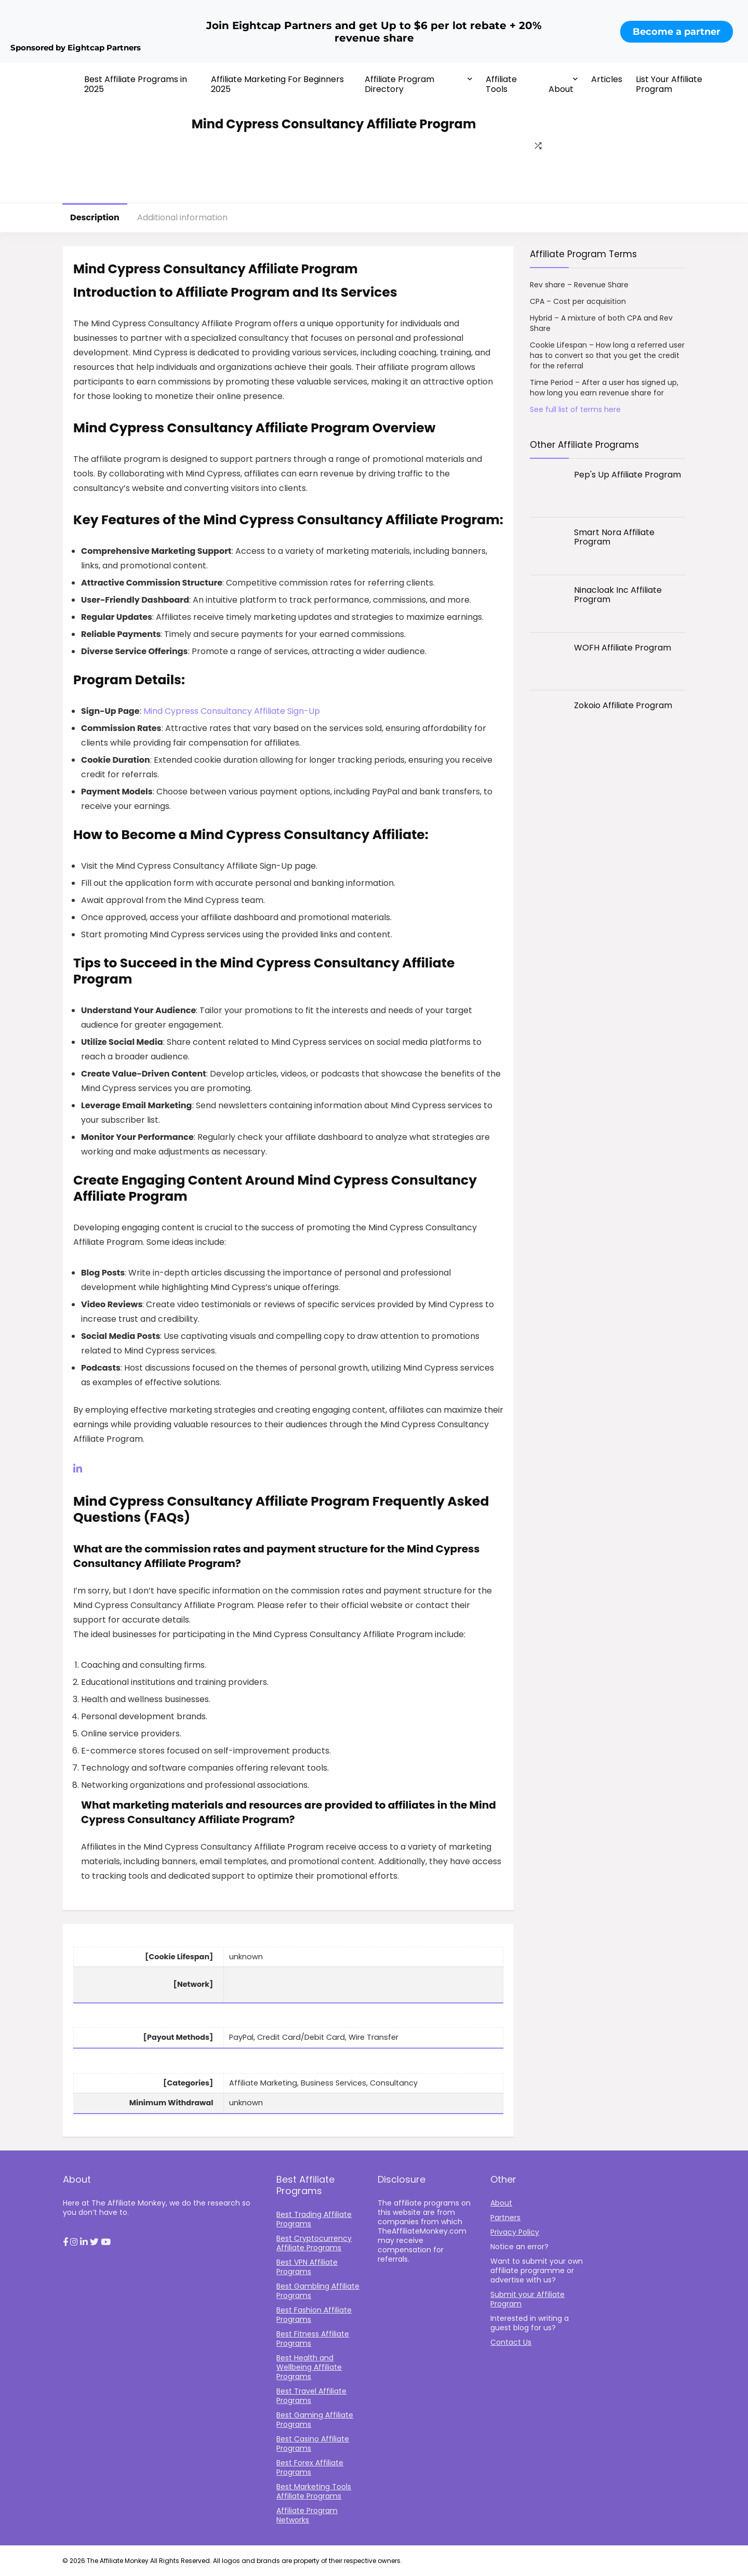 The image size is (748, 2576). I want to click on Submit your Affiliate Program, so click(527, 2299).